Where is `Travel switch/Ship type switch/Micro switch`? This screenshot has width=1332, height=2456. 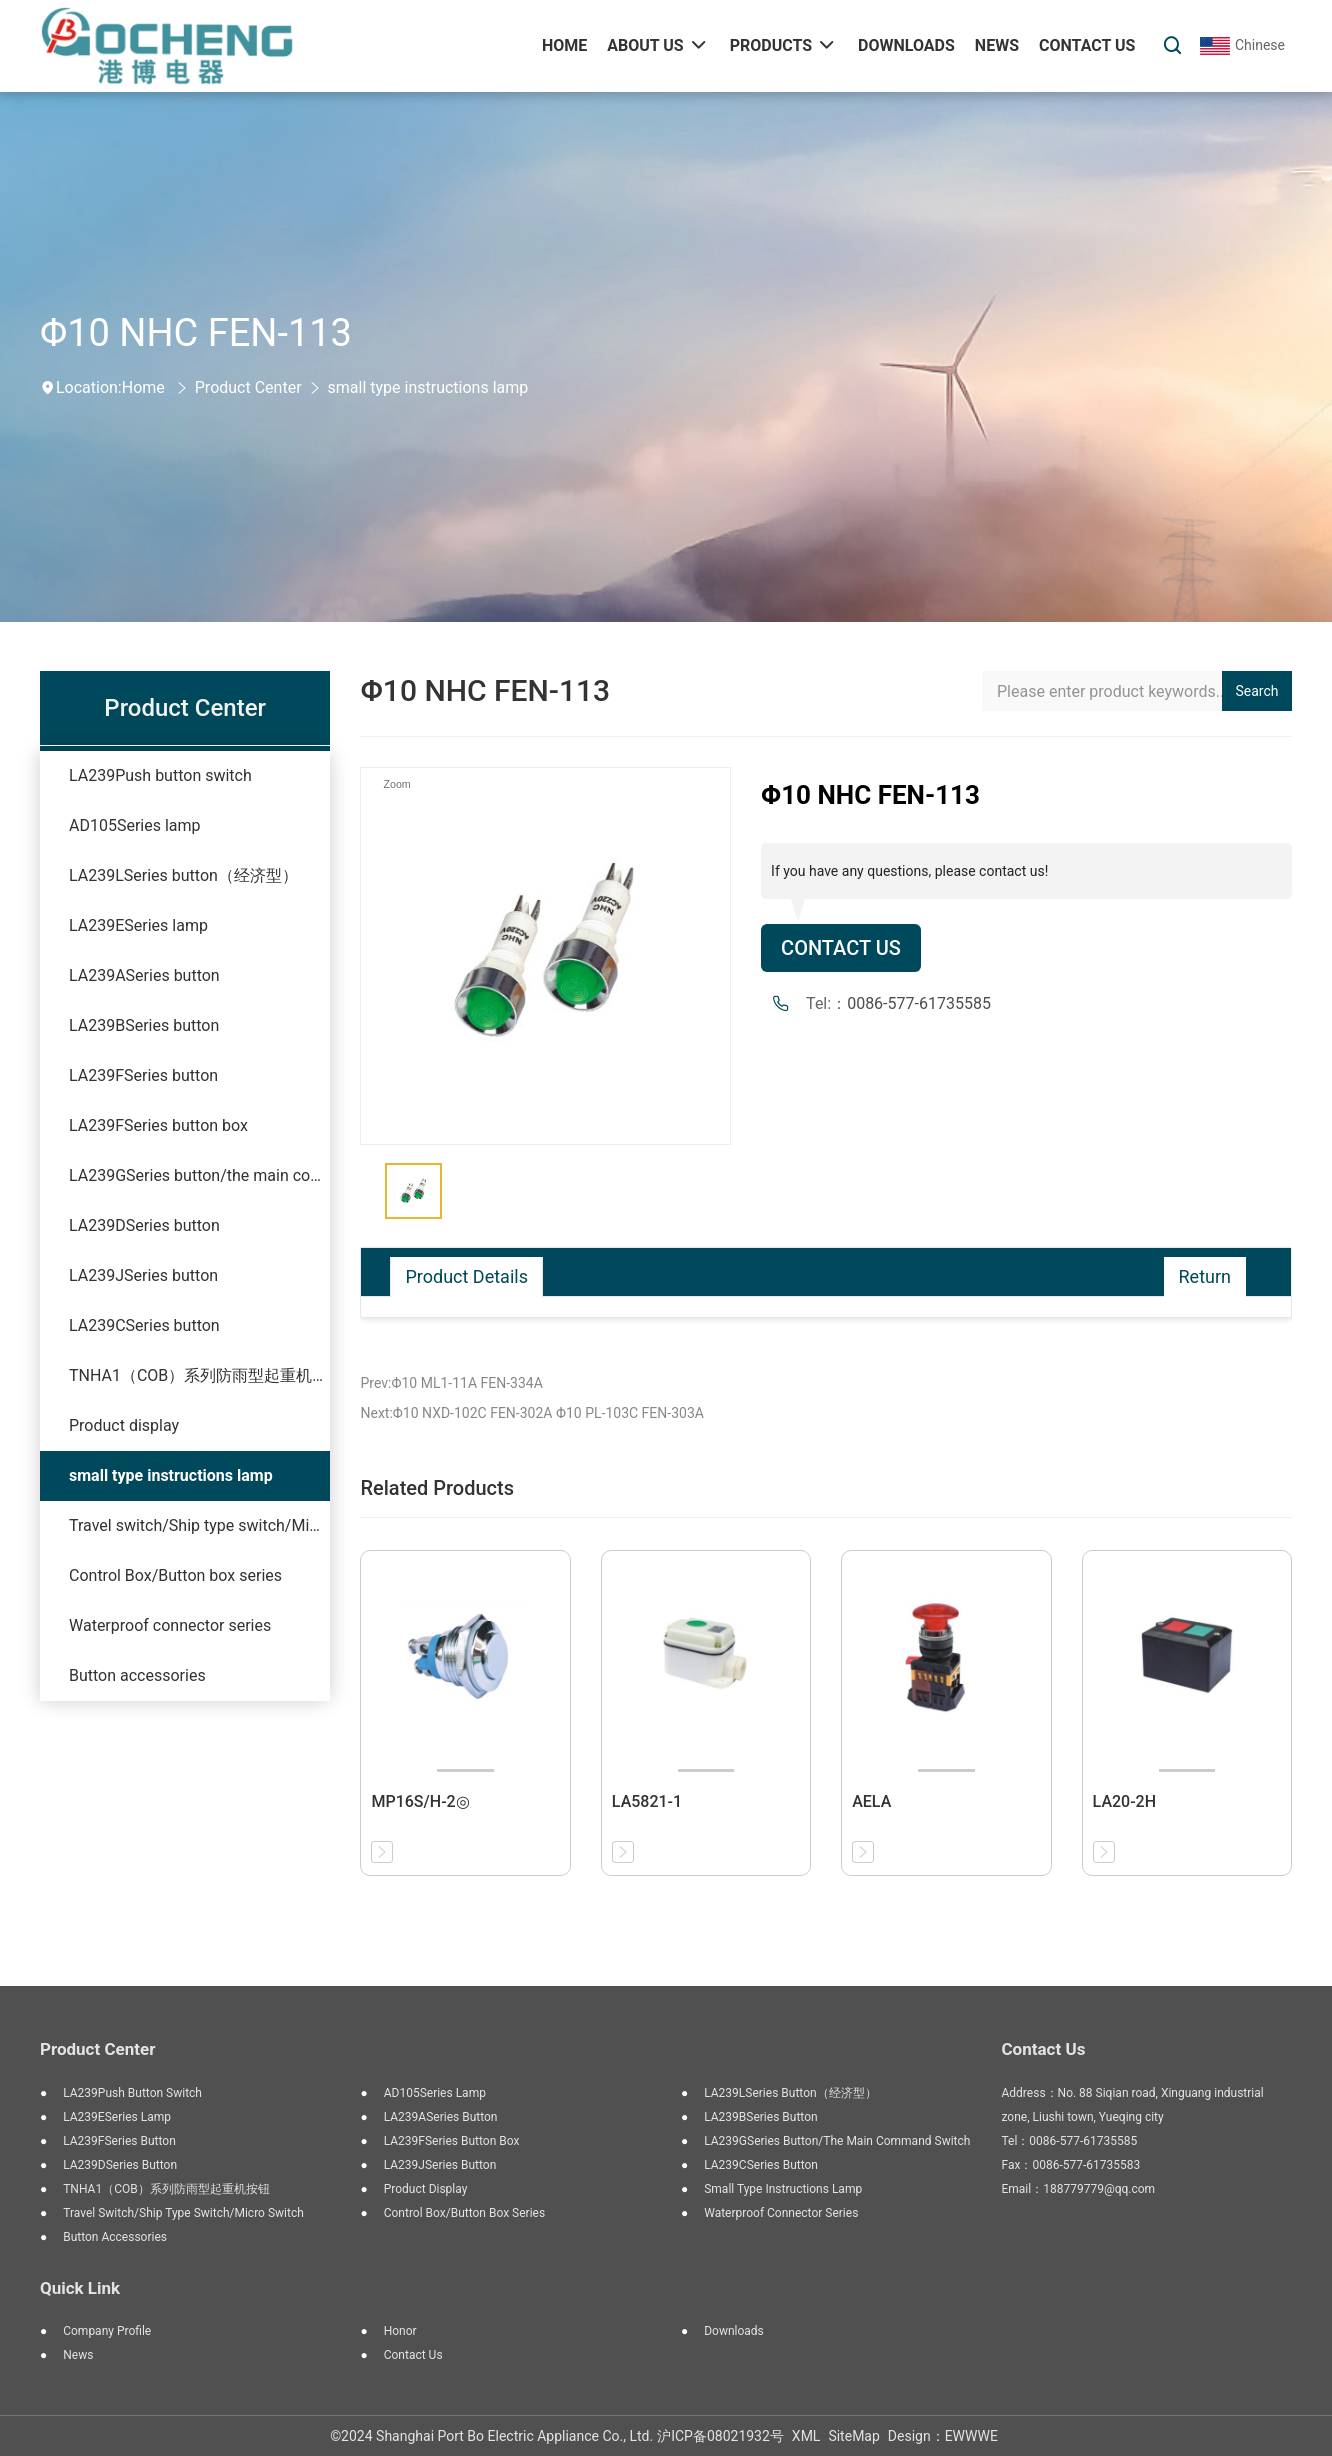 Travel switch/Ship type switch/Micro switch is located at coordinates (199, 1525).